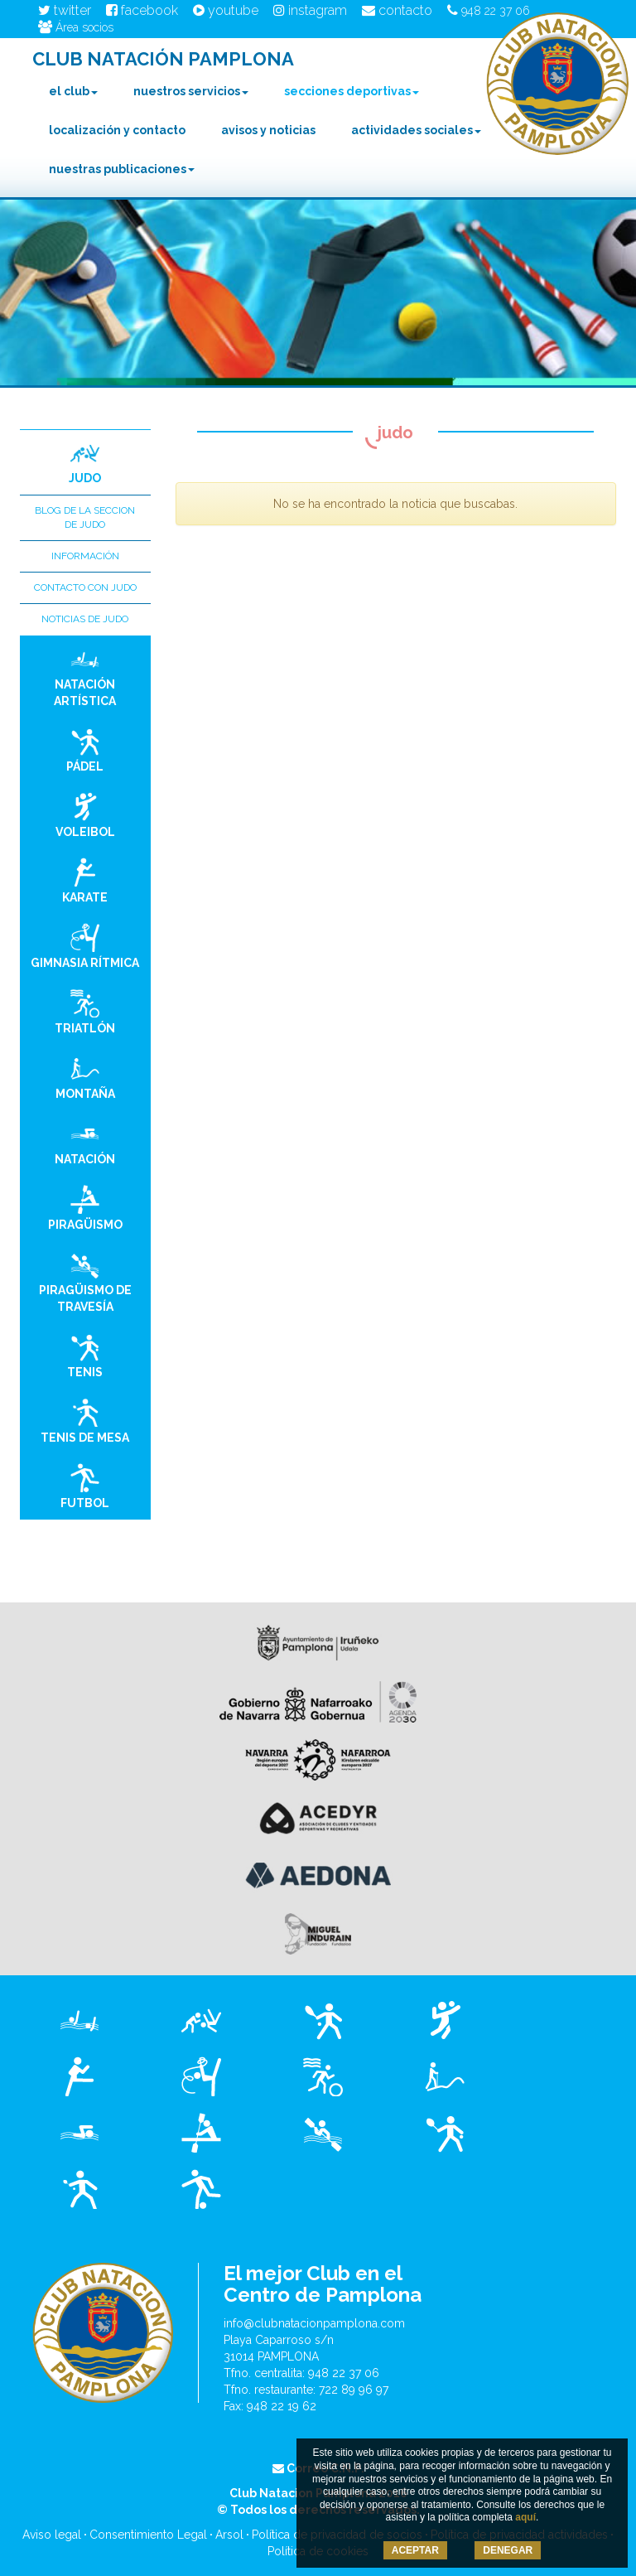  What do you see at coordinates (268, 130) in the screenshot?
I see `Avisos y noticias` at bounding box center [268, 130].